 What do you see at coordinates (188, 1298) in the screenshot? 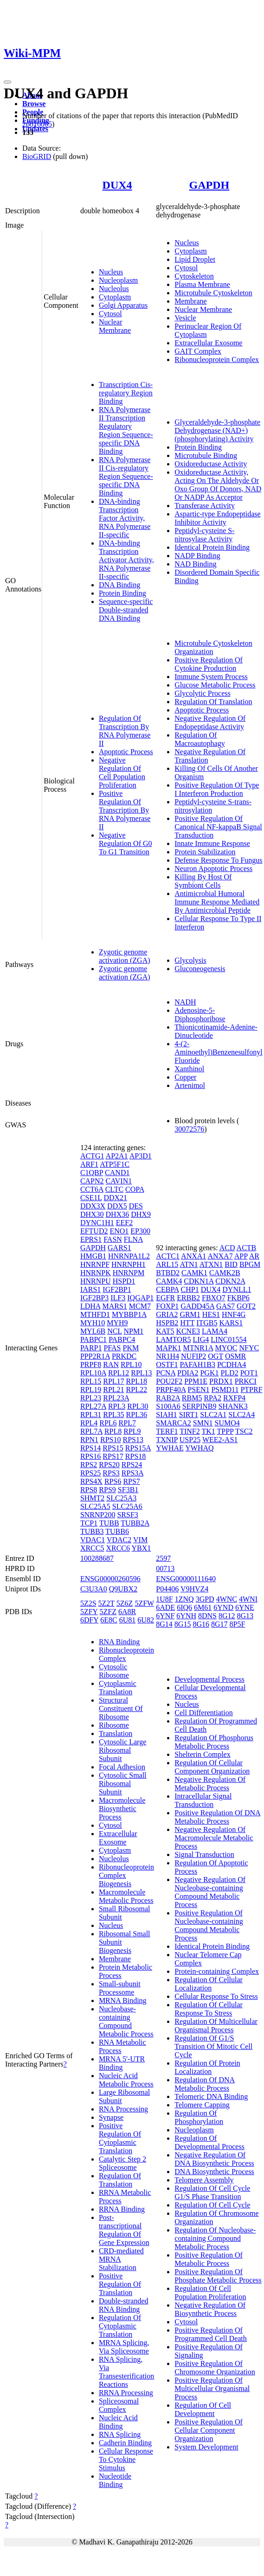
I see `ERBB2` at bounding box center [188, 1298].